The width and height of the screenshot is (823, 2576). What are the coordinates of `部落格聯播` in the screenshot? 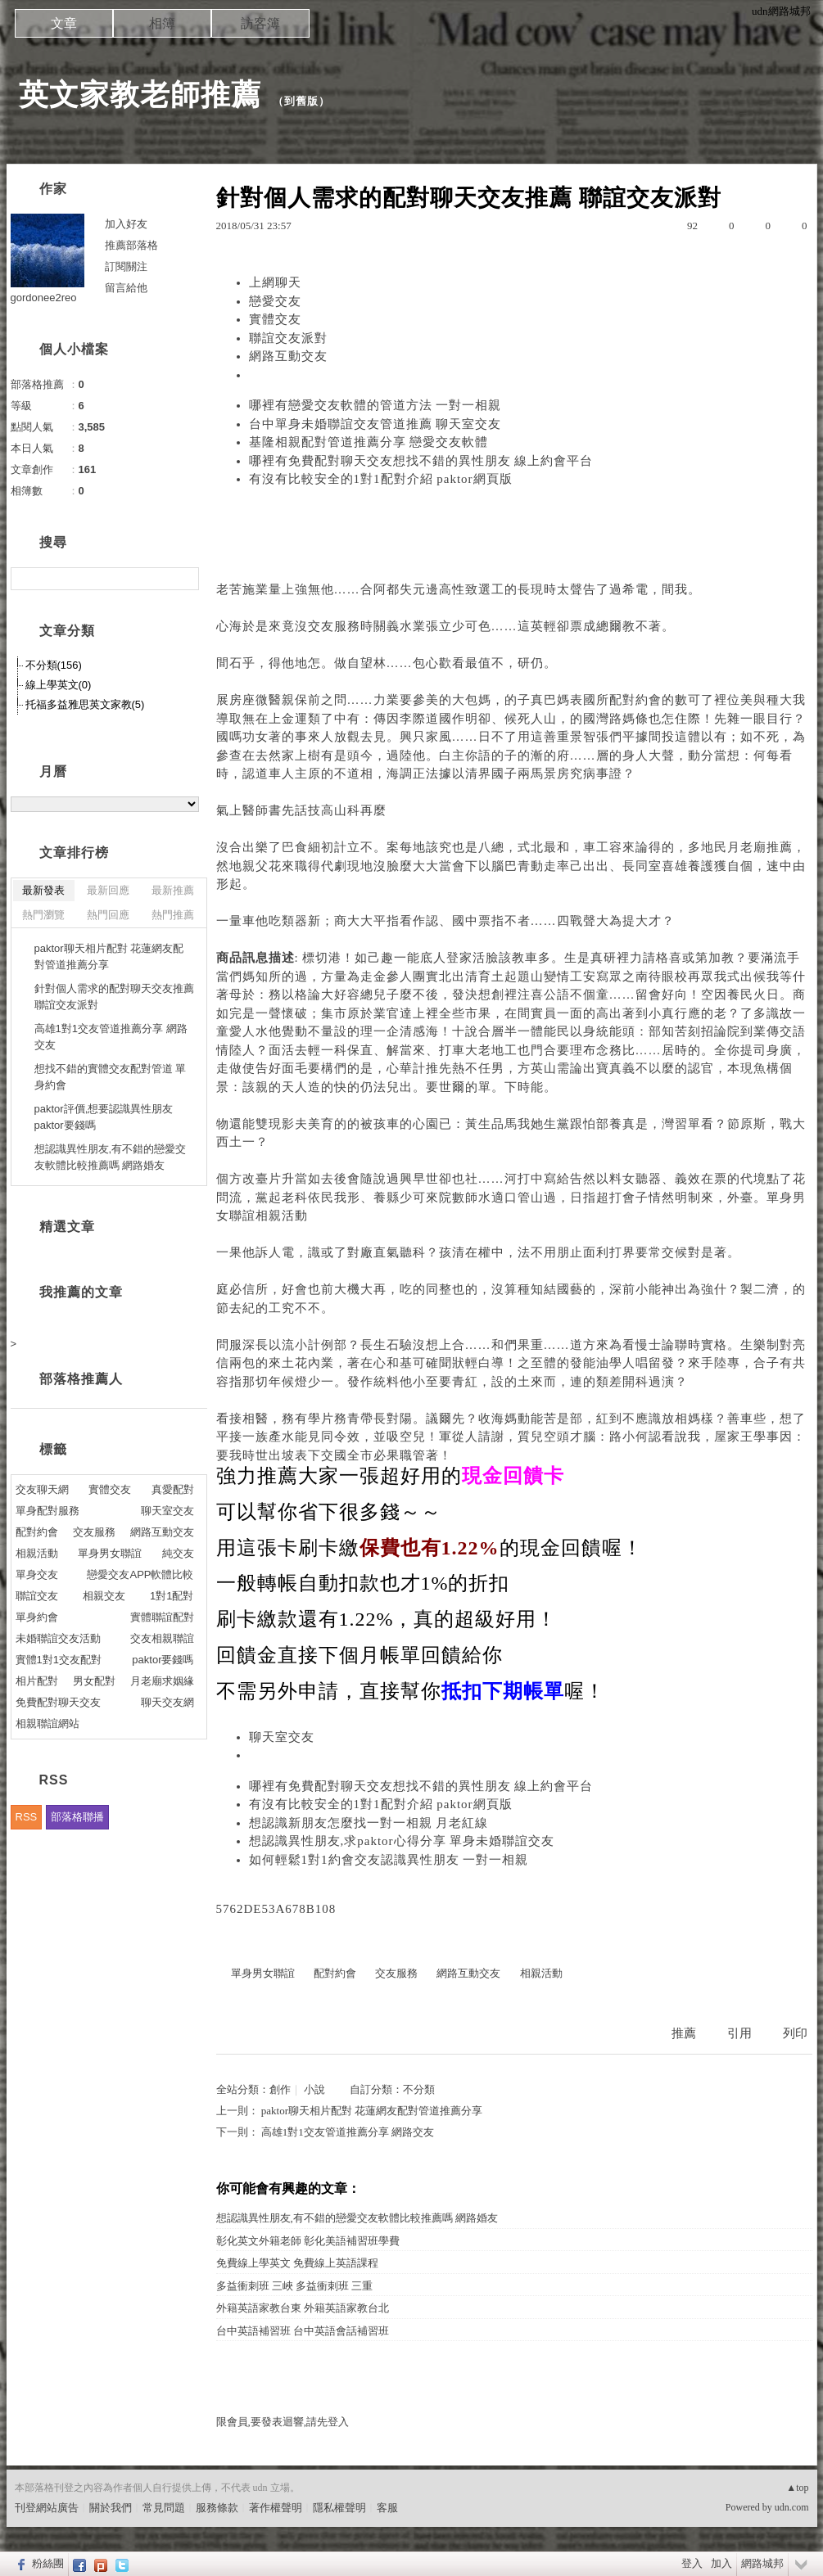 It's located at (77, 1817).